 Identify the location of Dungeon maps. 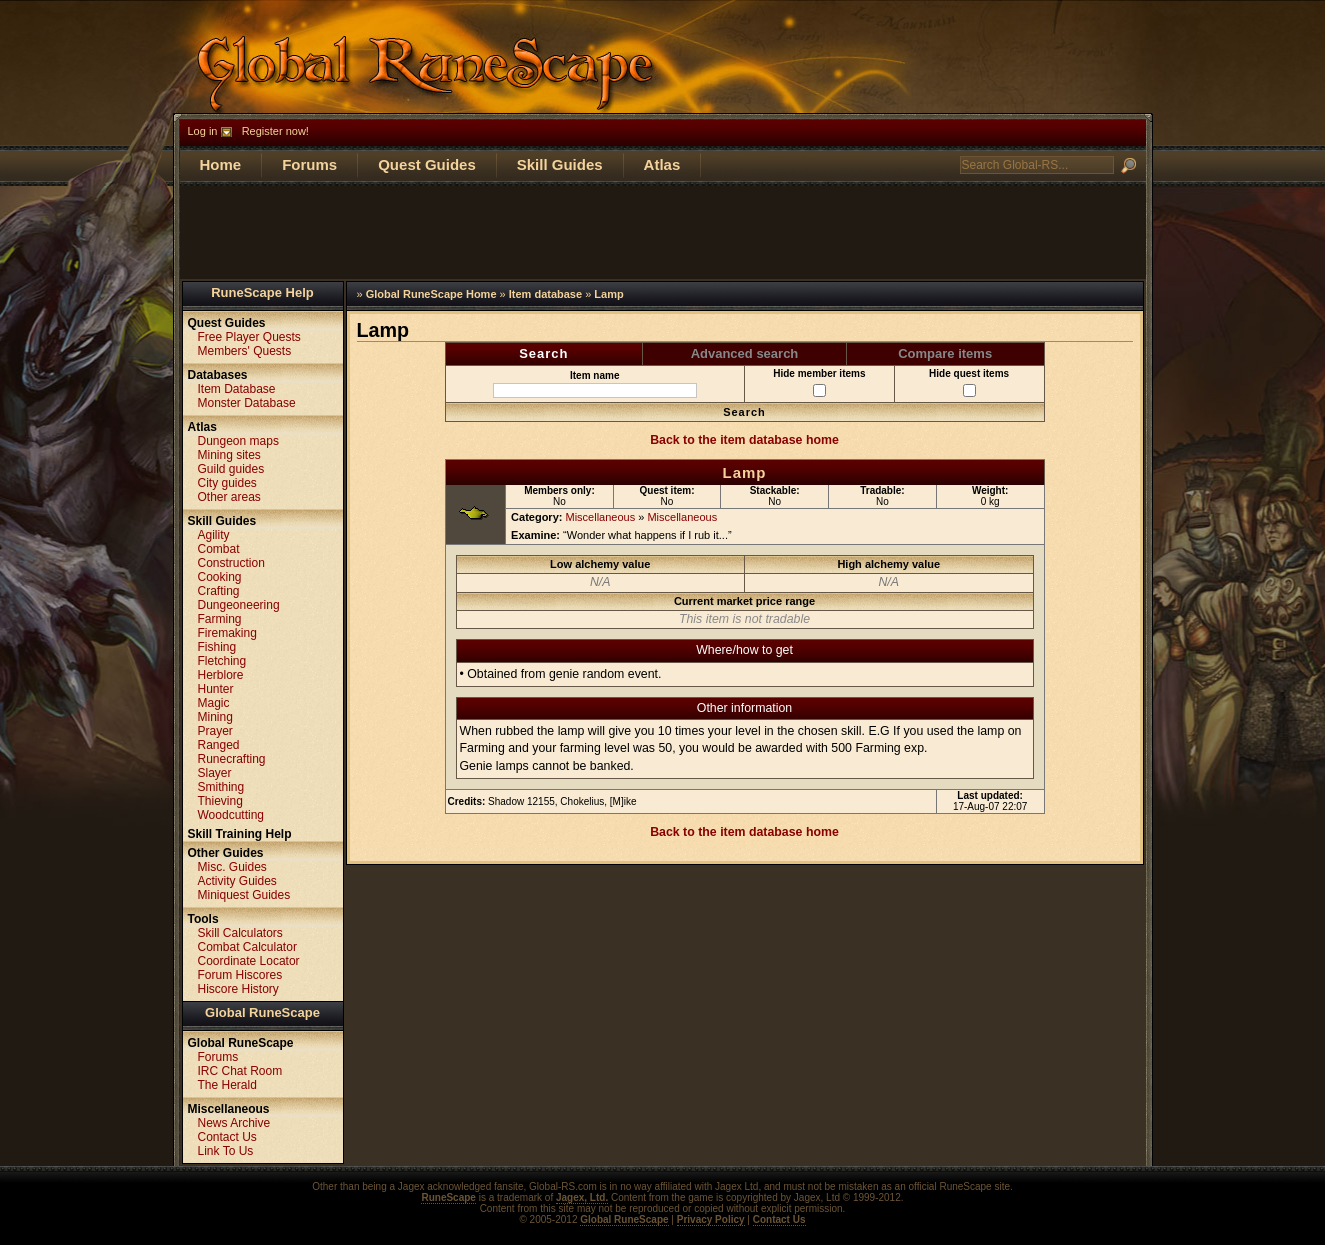
(238, 441).